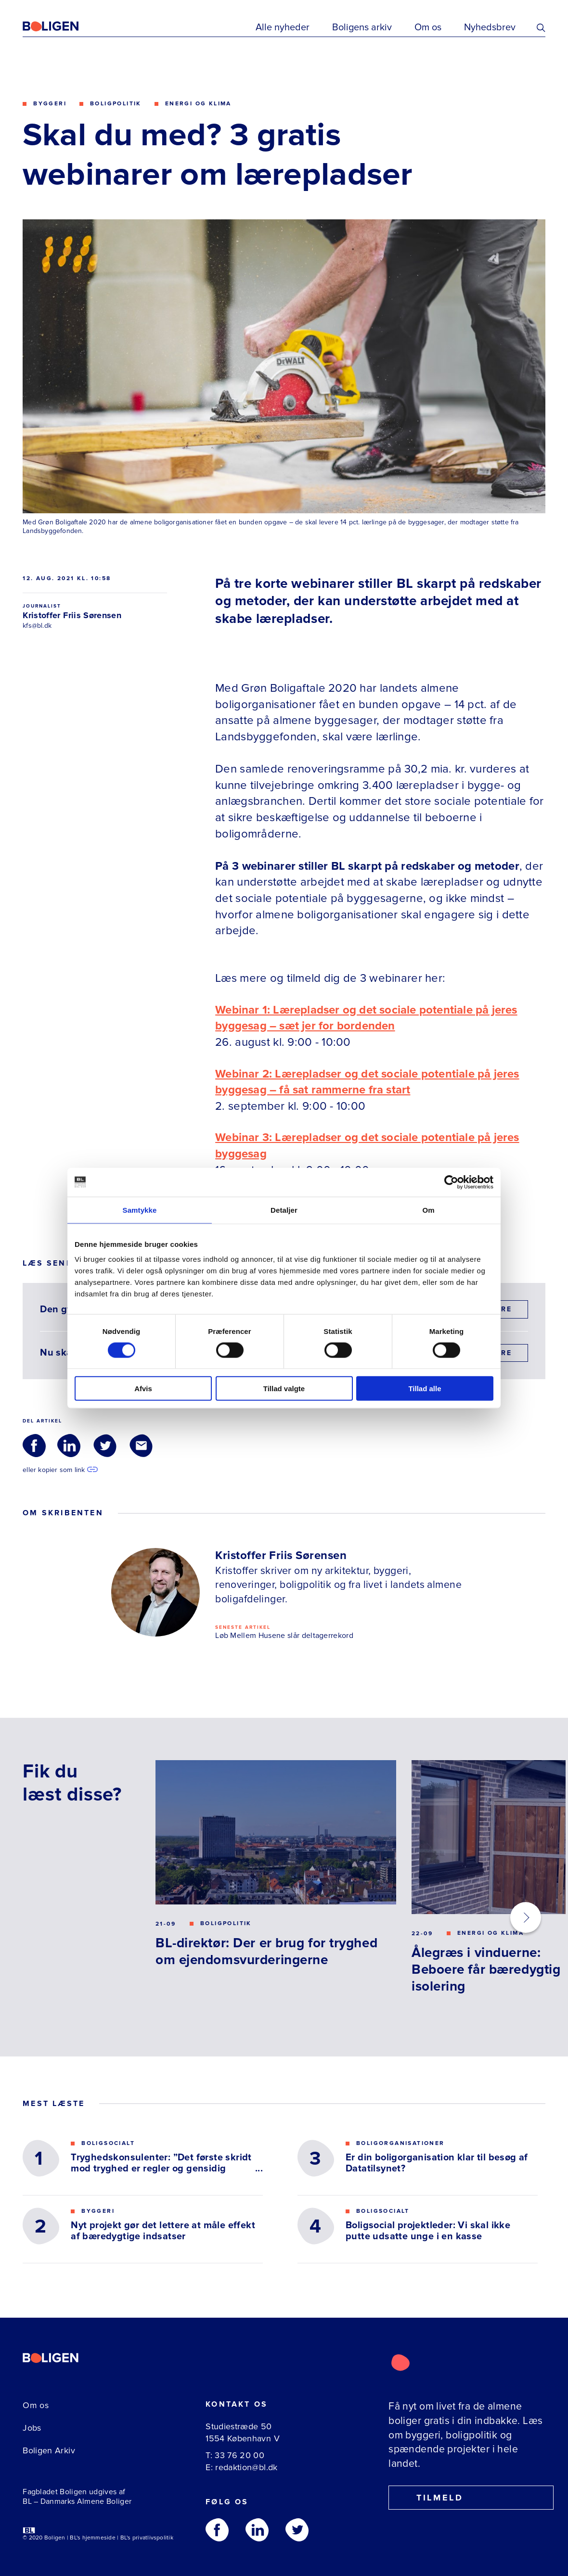 The image size is (568, 2576). I want to click on Alle nyheder, so click(283, 27).